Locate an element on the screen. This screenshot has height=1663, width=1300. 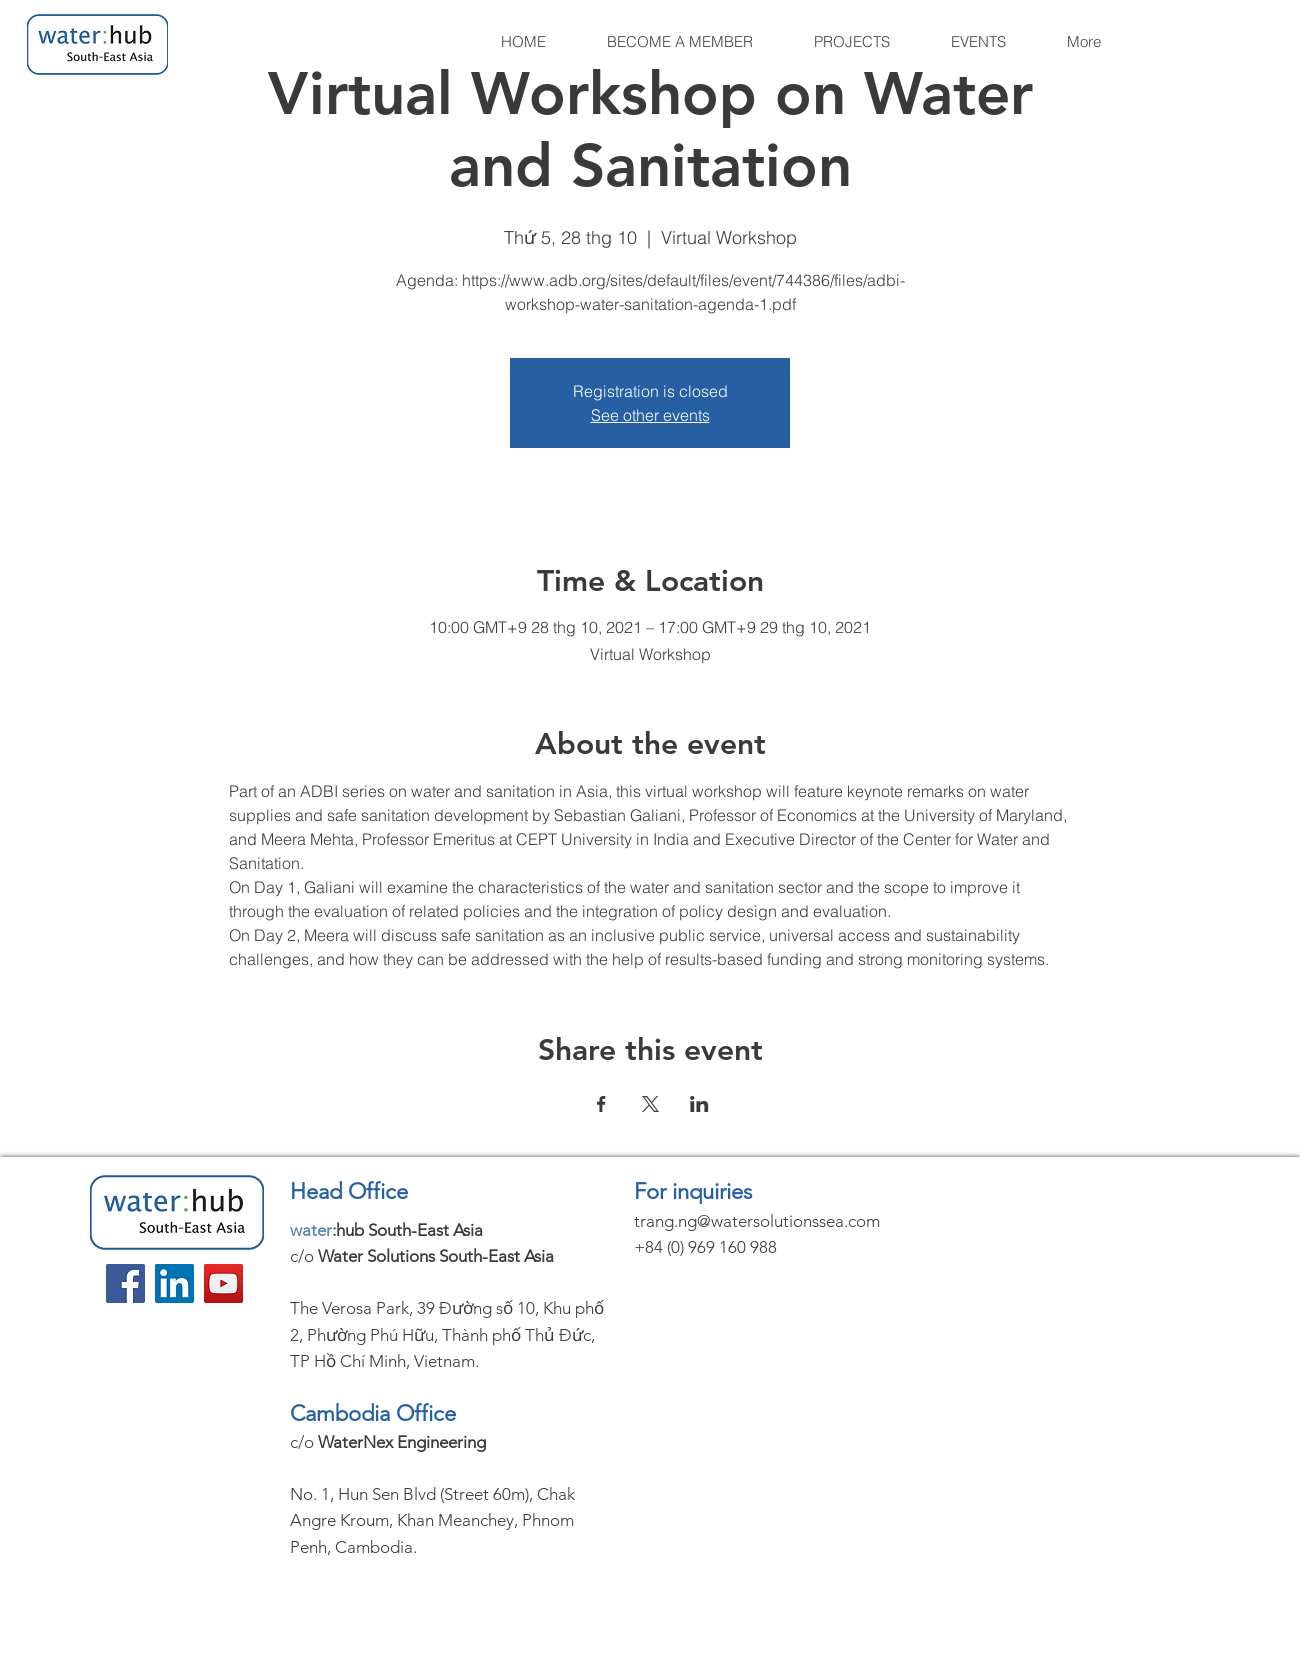
trang.ng@watersolutionssea.com is located at coordinates (757, 1221).